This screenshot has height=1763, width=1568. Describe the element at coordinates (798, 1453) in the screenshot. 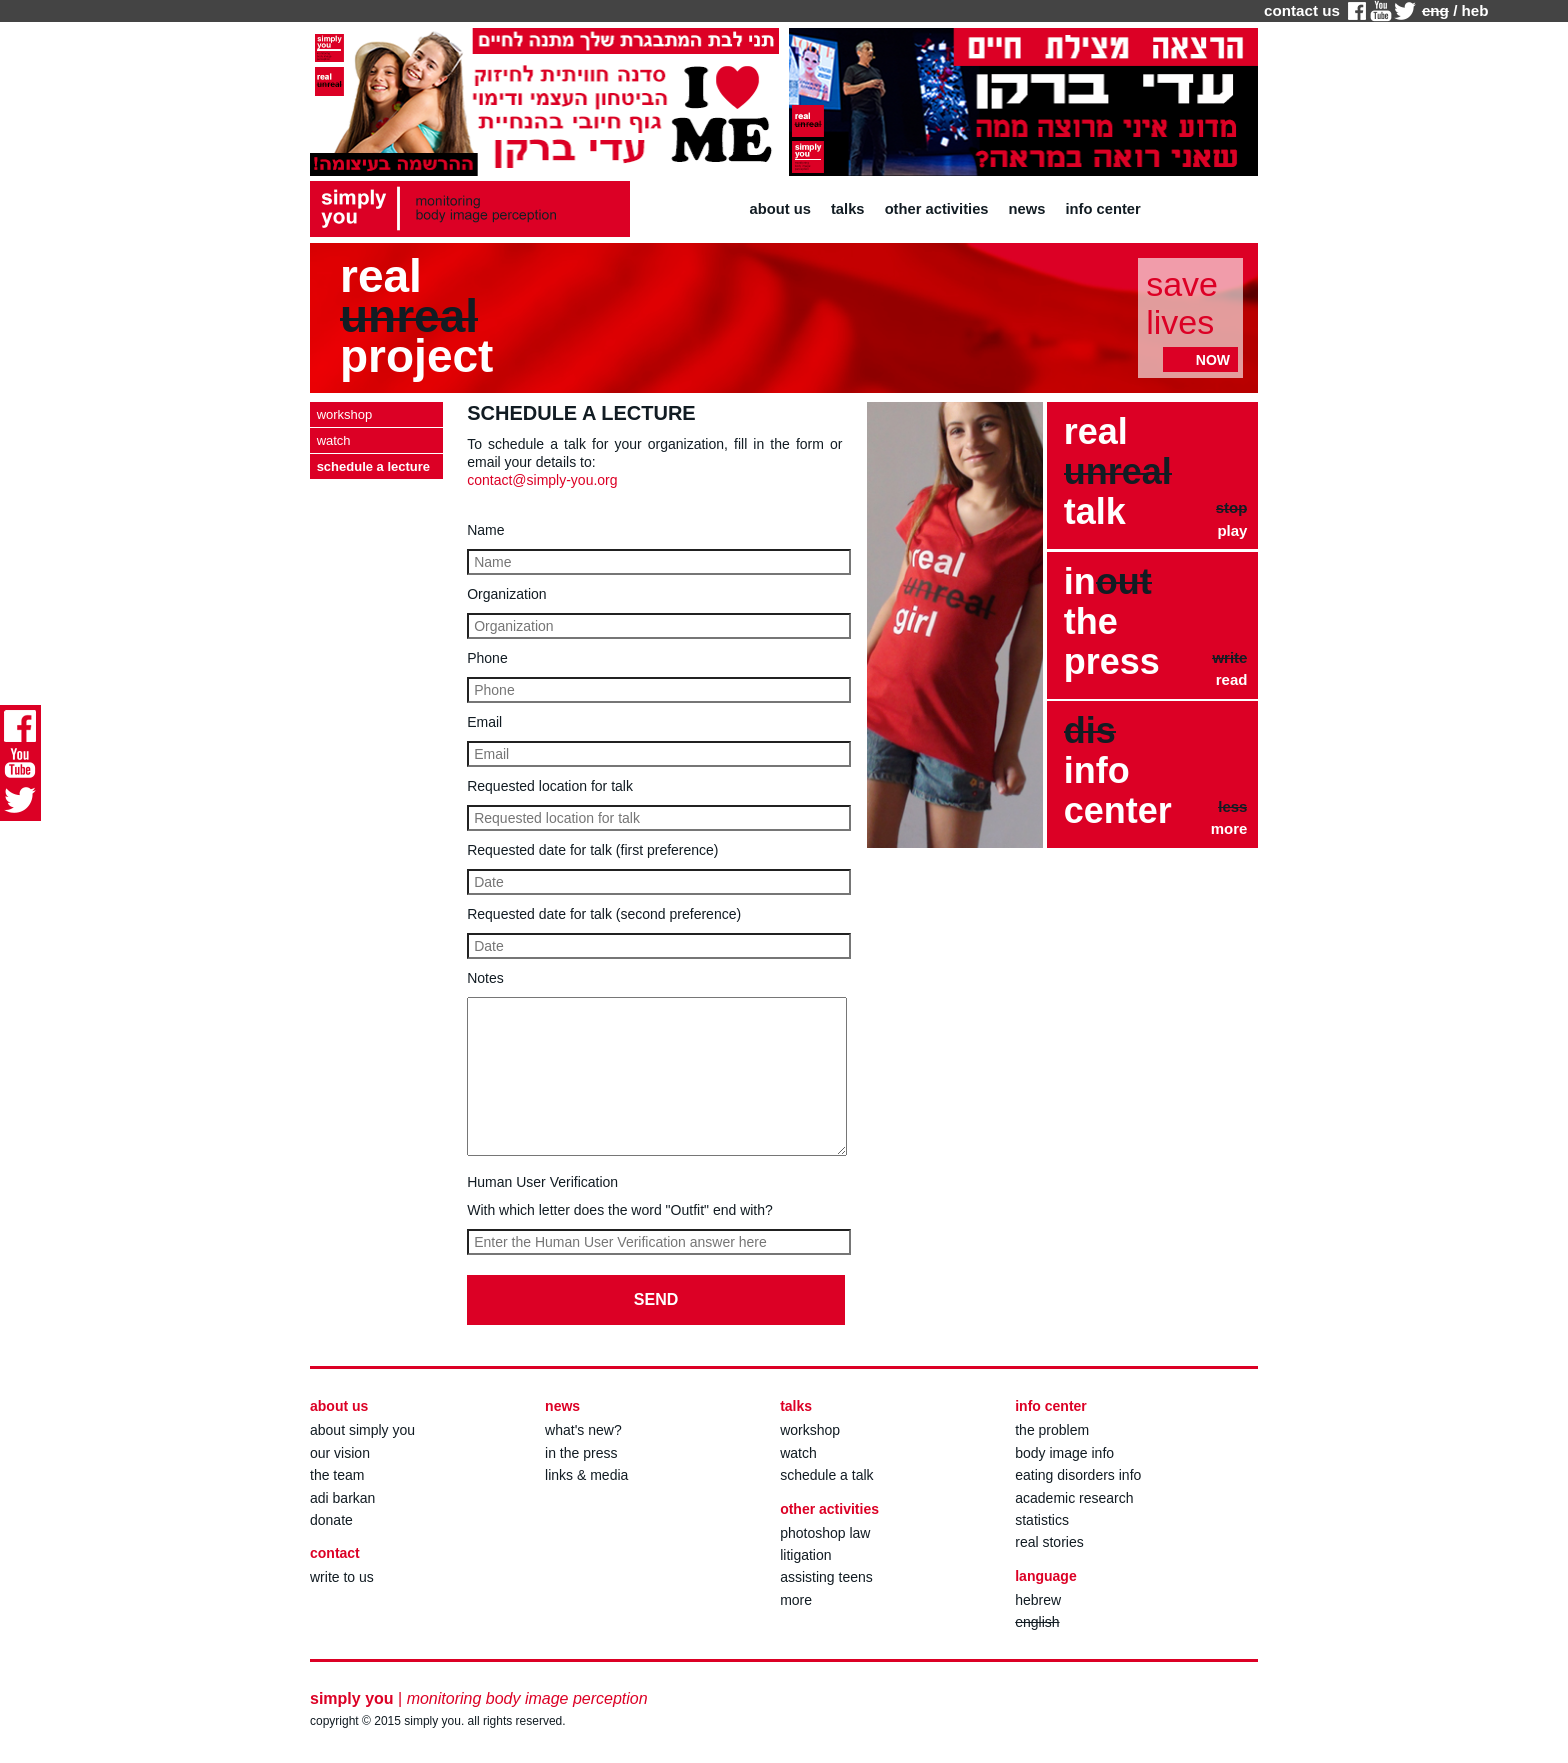

I see `watch` at that location.